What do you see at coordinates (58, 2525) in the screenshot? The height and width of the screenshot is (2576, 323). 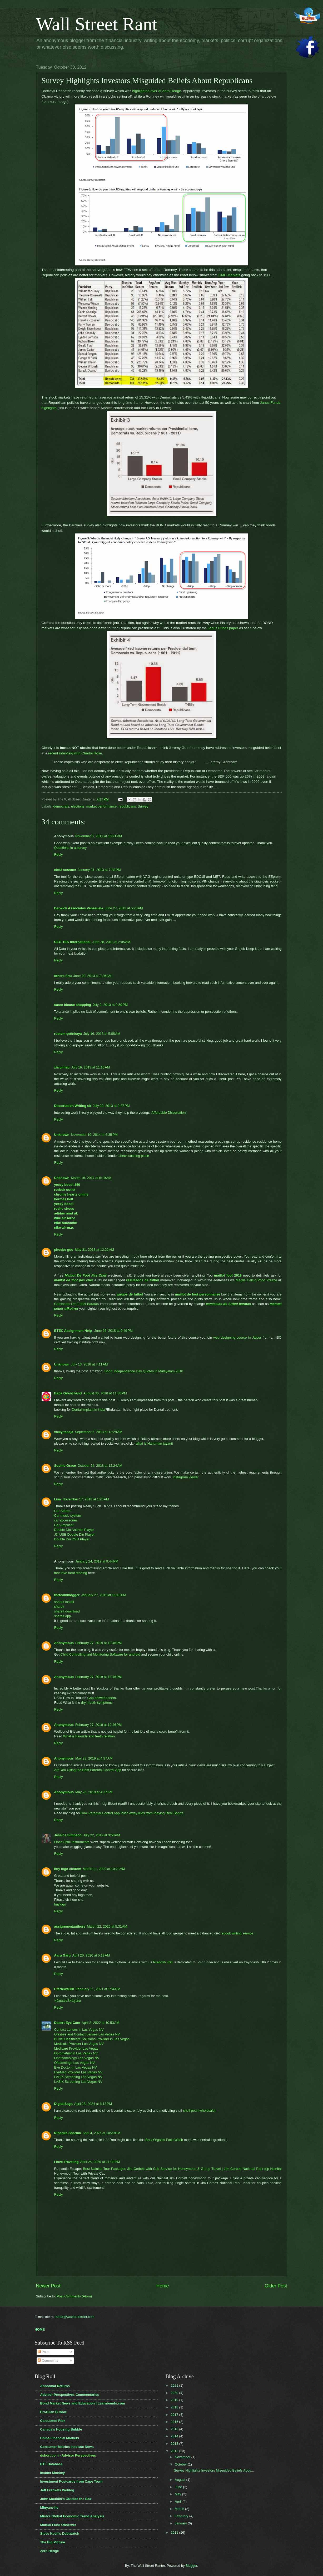 I see `Mutual Fund Observer` at bounding box center [58, 2525].